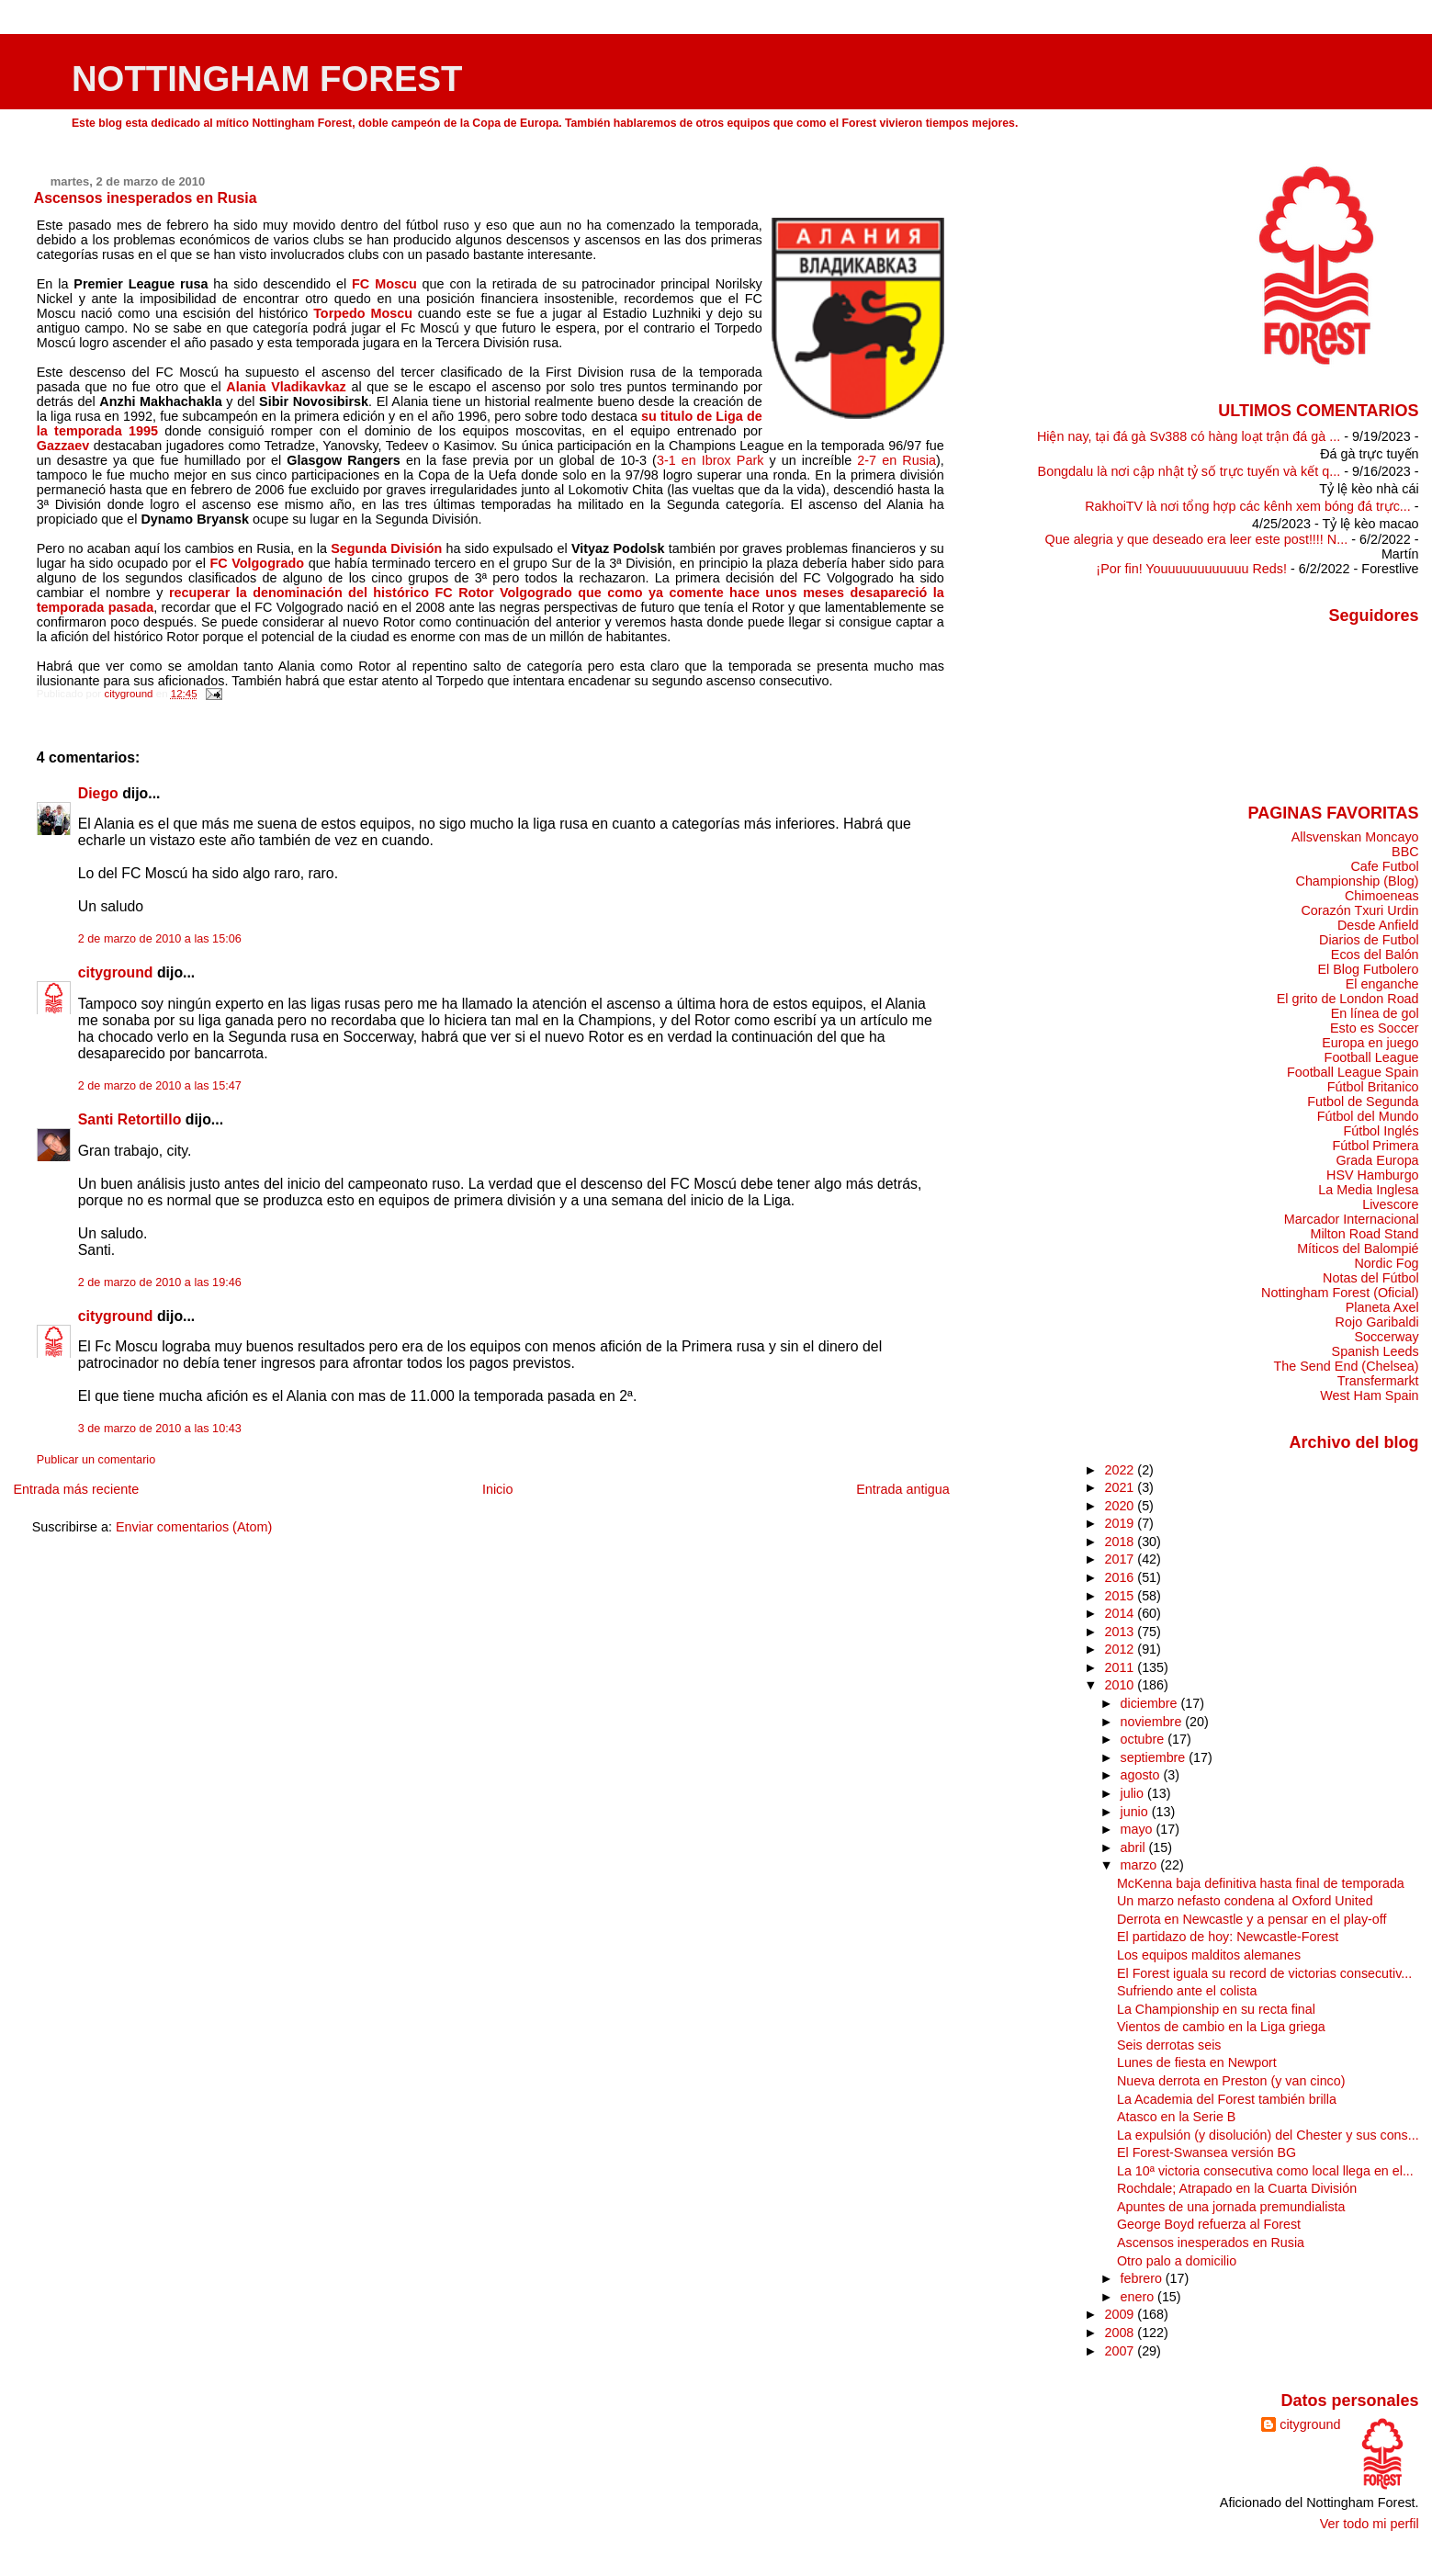  I want to click on febrero, so click(1143, 2278).